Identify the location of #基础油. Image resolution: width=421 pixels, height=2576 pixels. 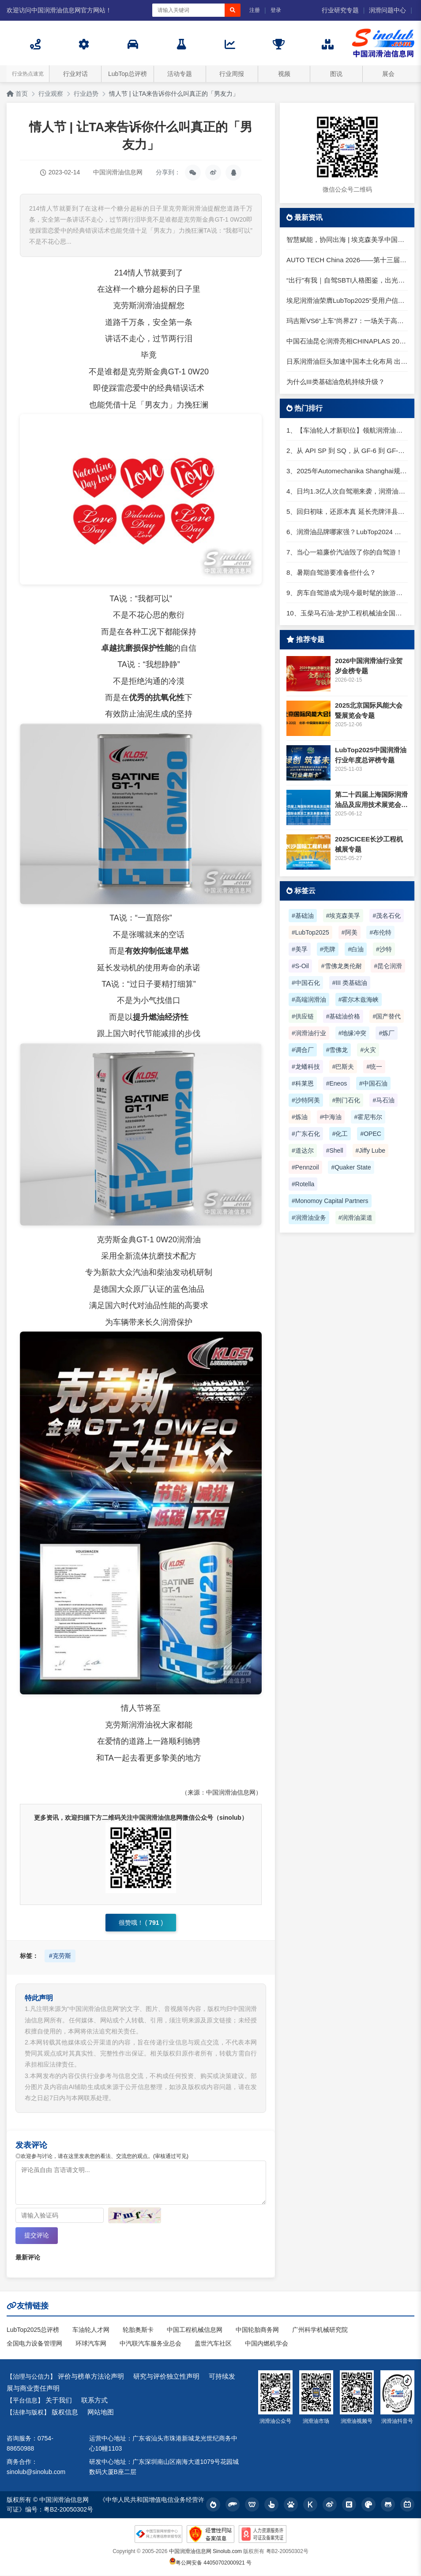
(303, 915).